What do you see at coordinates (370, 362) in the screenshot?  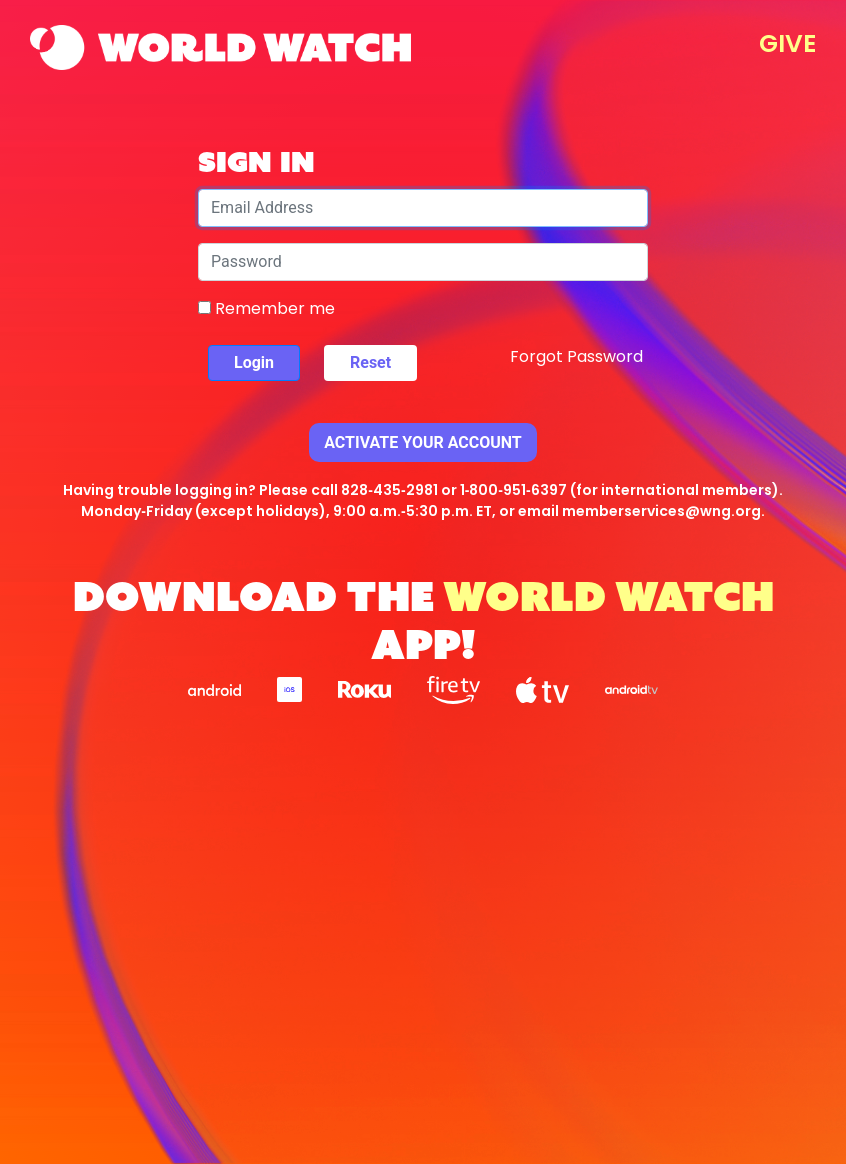 I see `Reset` at bounding box center [370, 362].